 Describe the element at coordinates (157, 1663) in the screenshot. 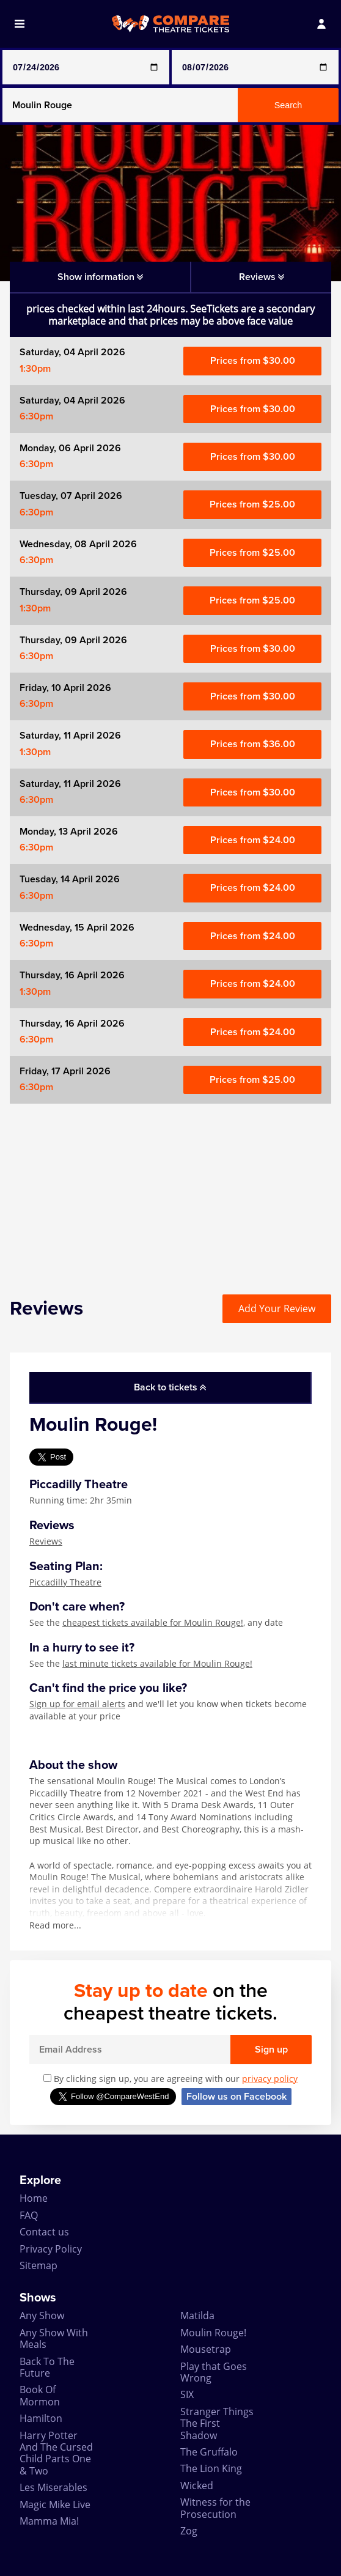

I see `last minute tickets available for Moulin Rouge!` at that location.